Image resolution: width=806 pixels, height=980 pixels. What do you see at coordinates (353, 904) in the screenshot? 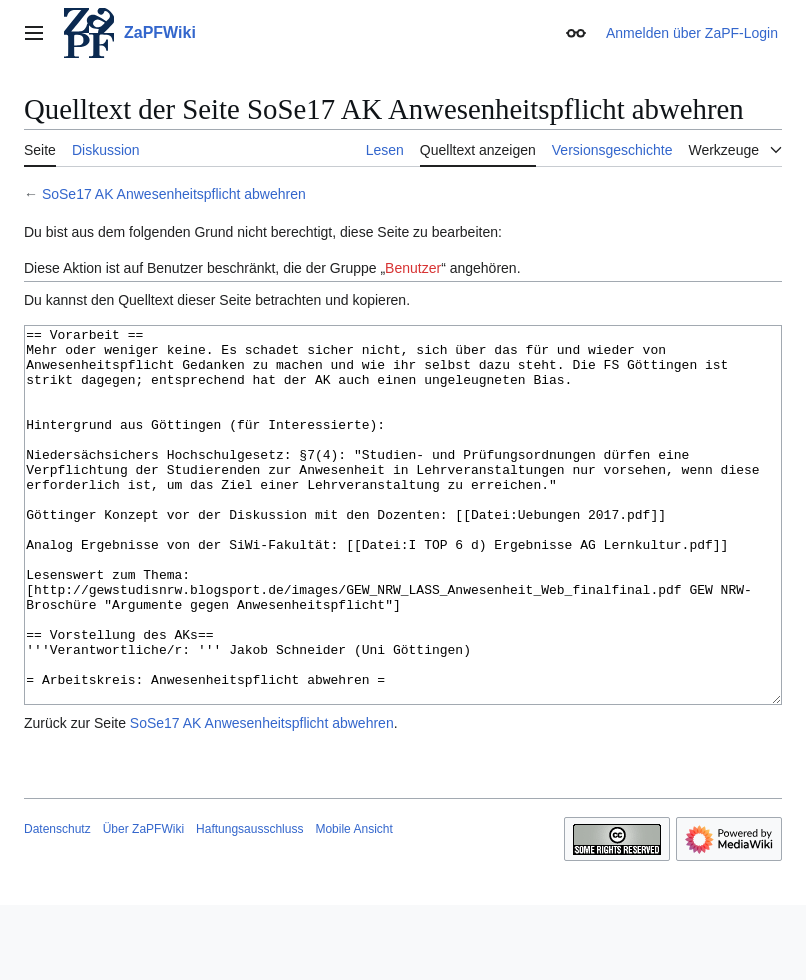
I see `Mobile Ansicht` at bounding box center [353, 904].